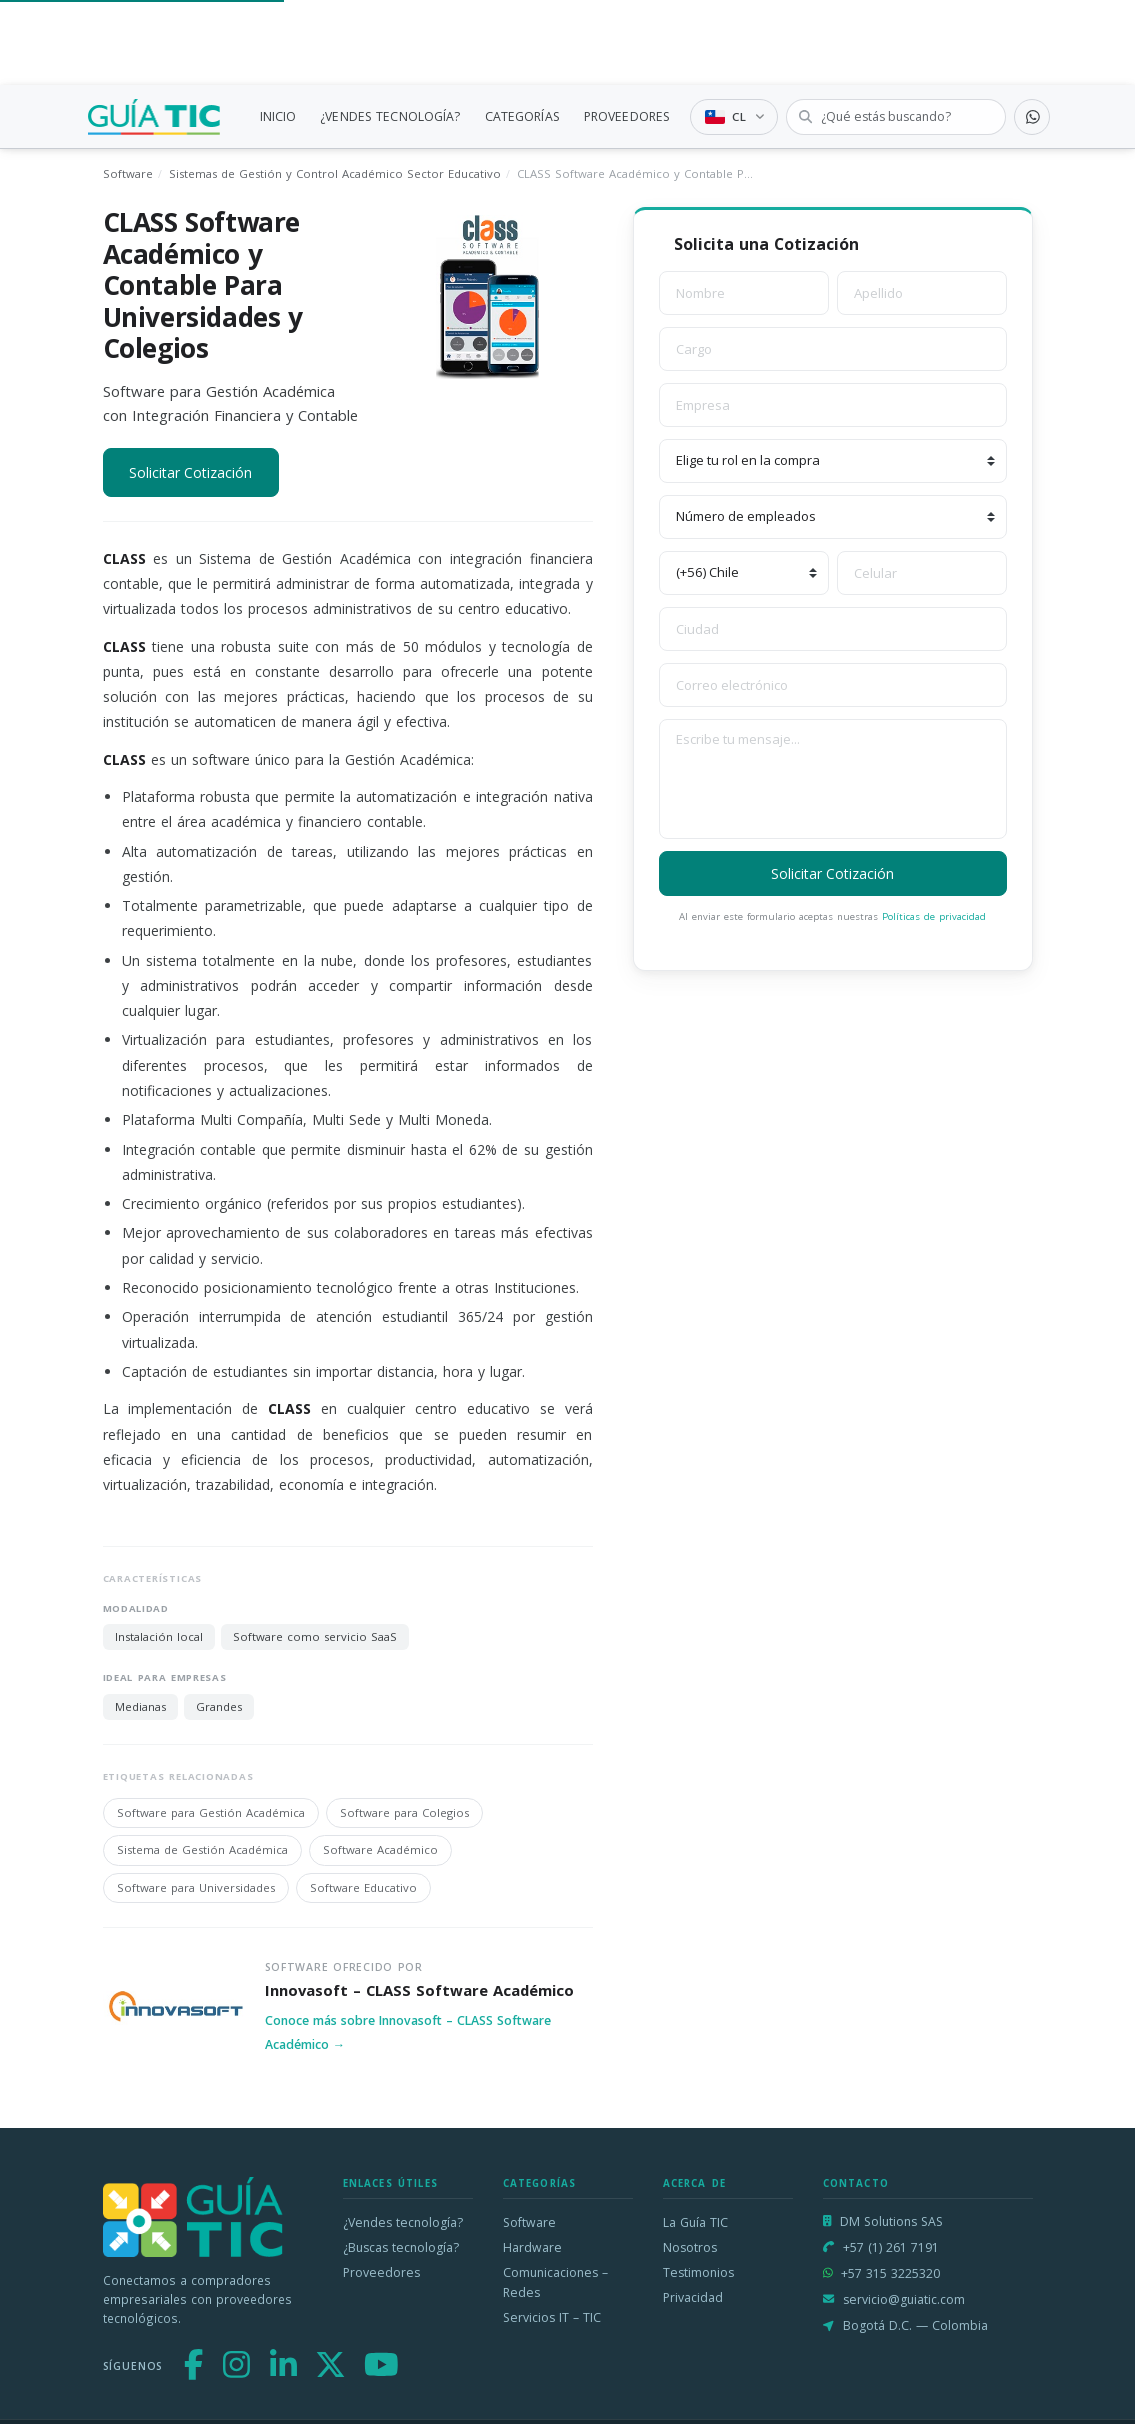 This screenshot has width=1135, height=2424. What do you see at coordinates (833, 685) in the screenshot?
I see `[Correo electrónico]` at bounding box center [833, 685].